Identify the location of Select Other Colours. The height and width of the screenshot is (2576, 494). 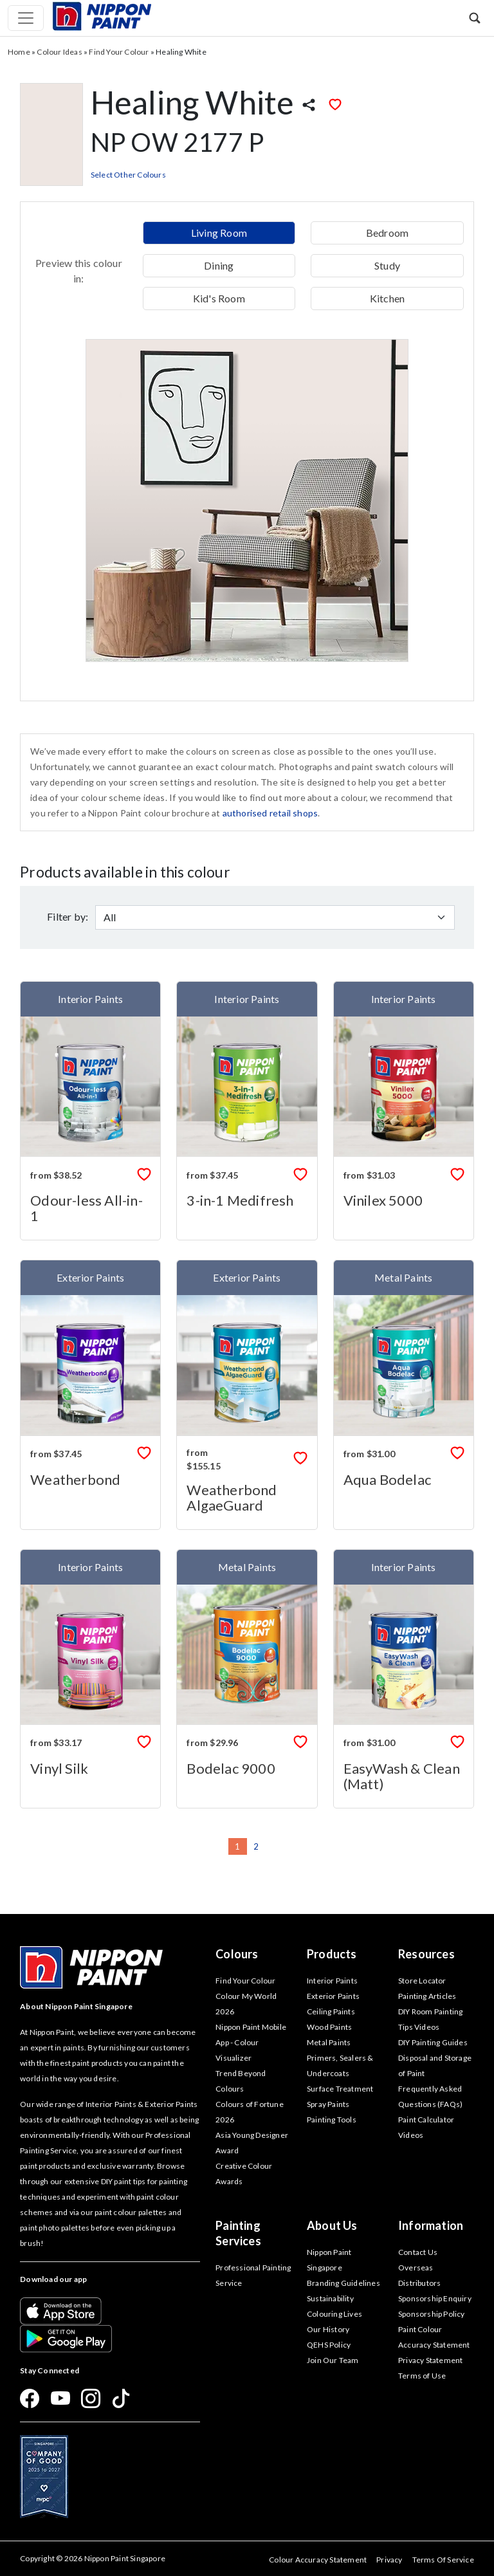
(128, 174).